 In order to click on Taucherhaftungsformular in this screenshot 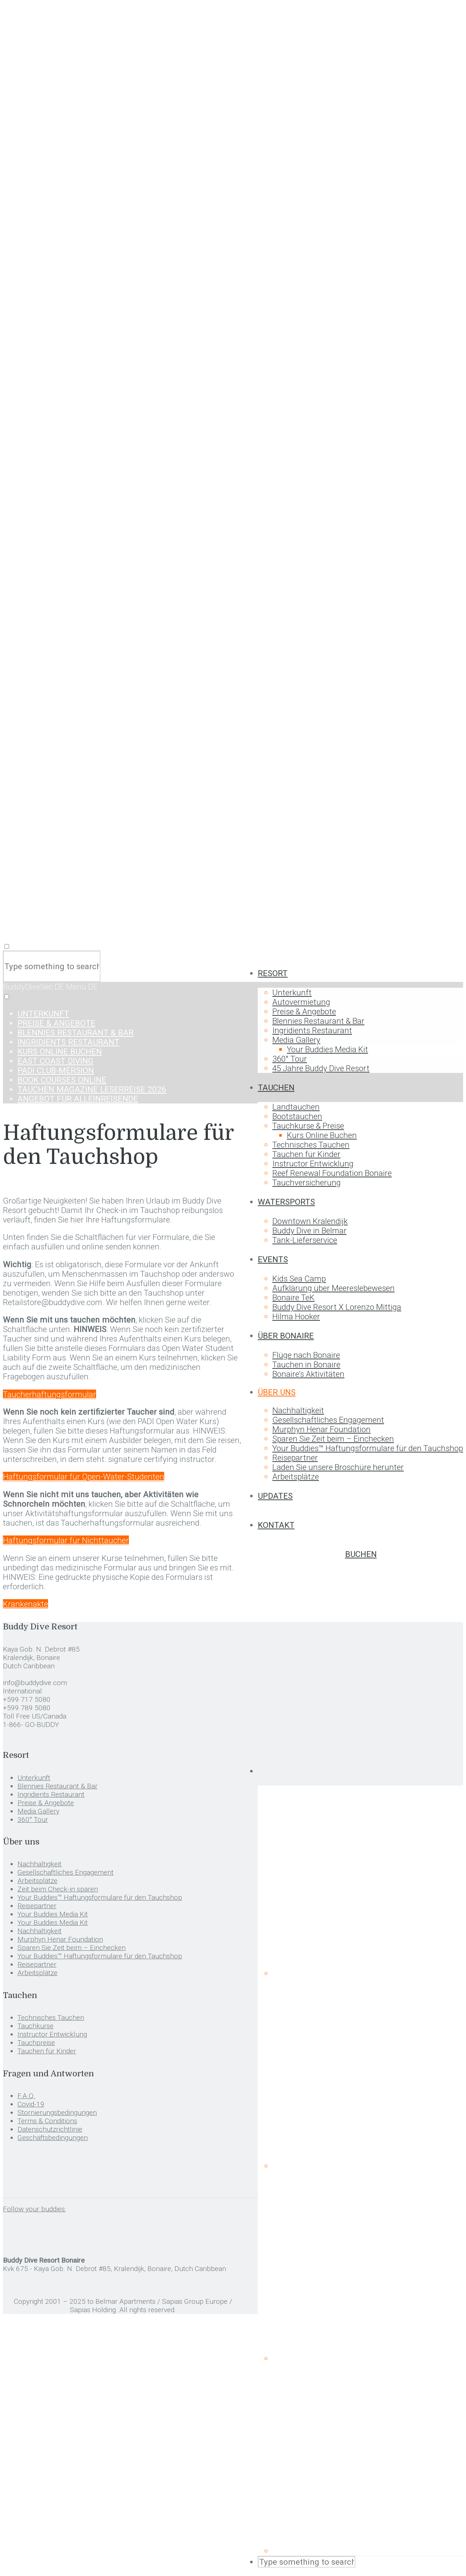, I will do `click(49, 1394)`.